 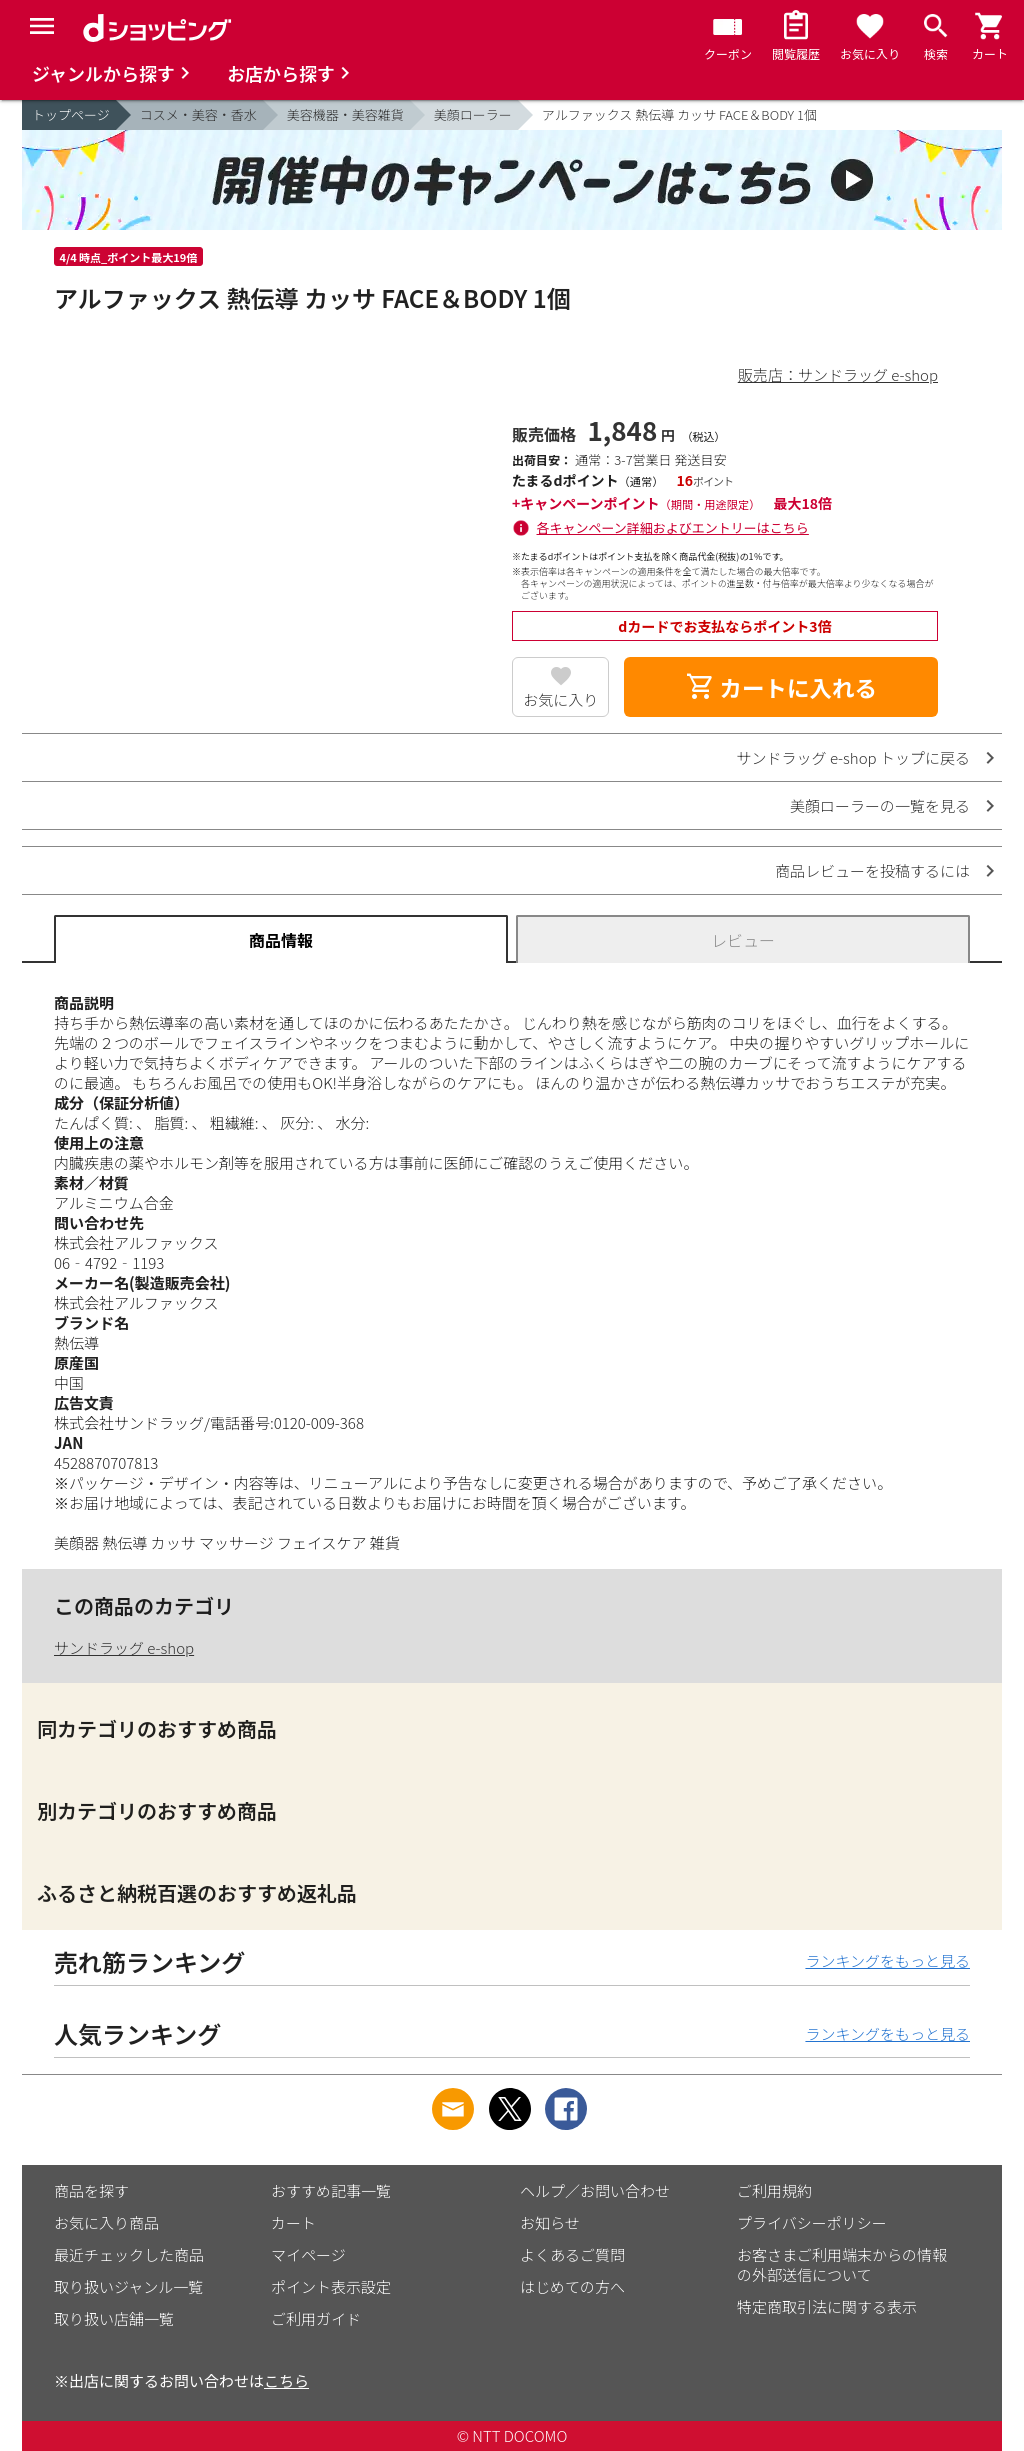 I want to click on カートに入れる, so click(x=781, y=687).